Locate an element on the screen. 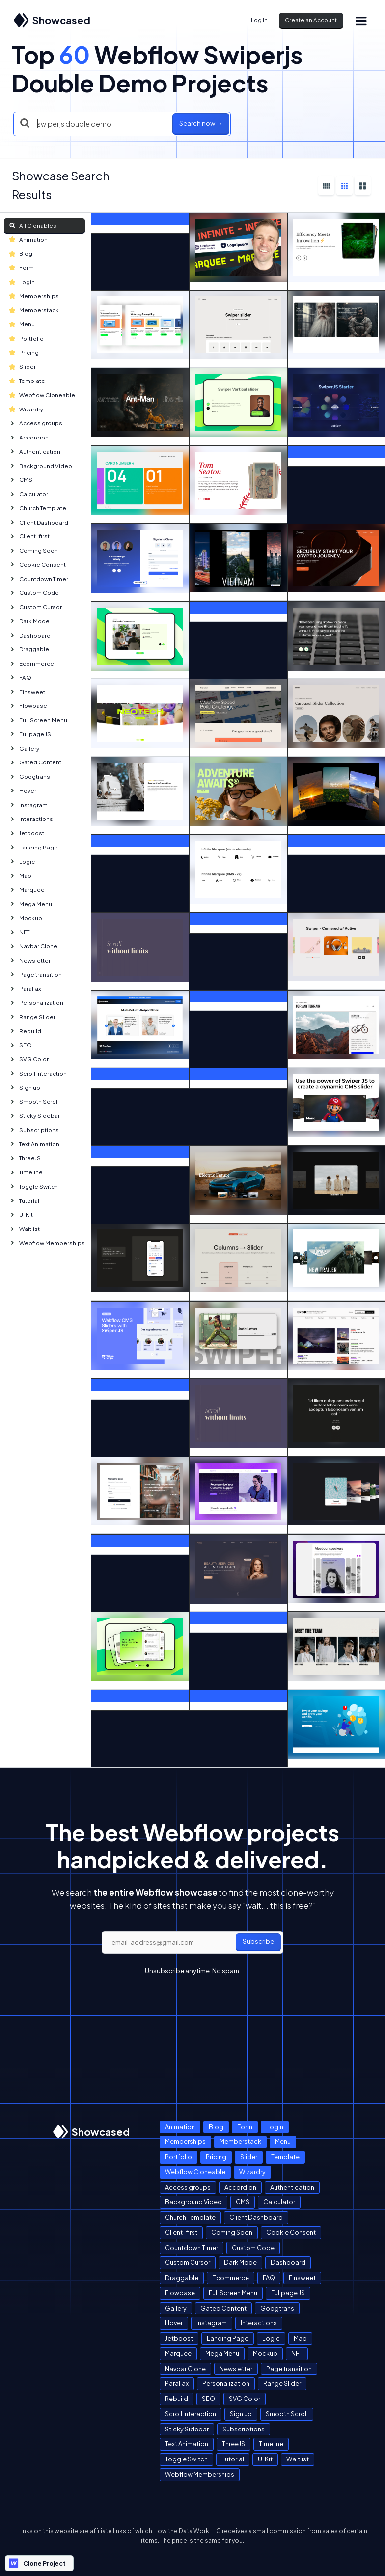  Full Screen Menu is located at coordinates (38, 720).